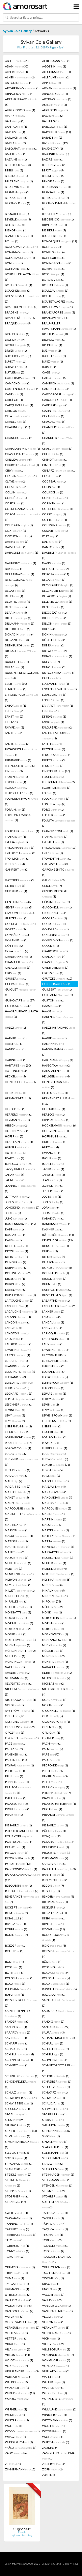 The image size is (82, 2576). What do you see at coordinates (16, 126) in the screenshot?
I see `BANTAU (1)` at bounding box center [16, 126].